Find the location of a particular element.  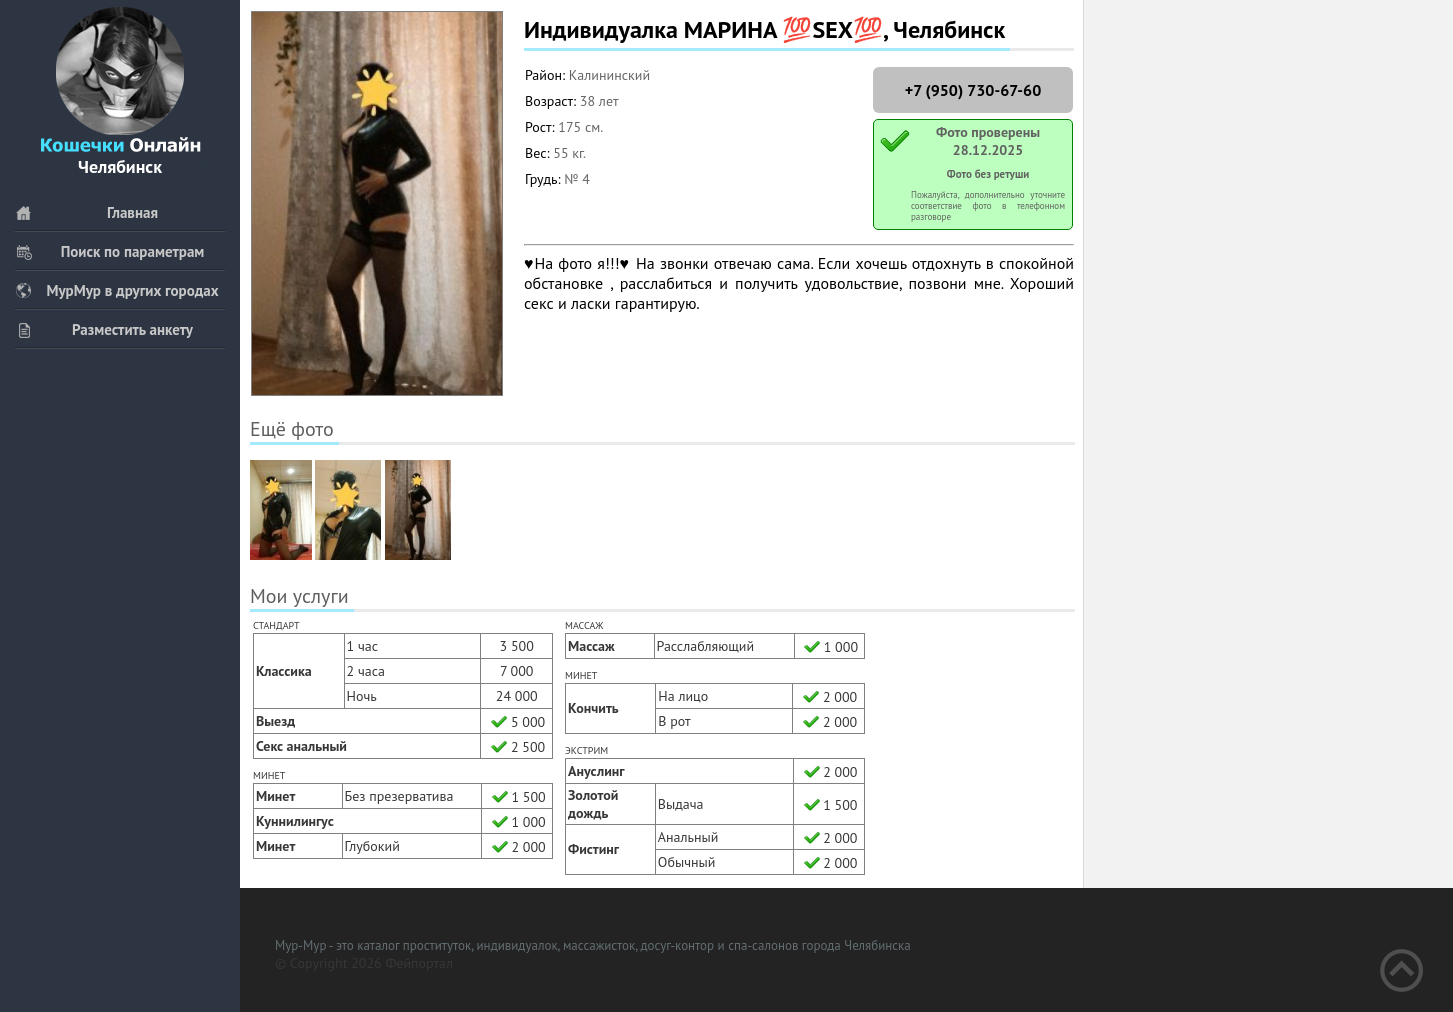

МурМур в других городах is located at coordinates (117, 290).